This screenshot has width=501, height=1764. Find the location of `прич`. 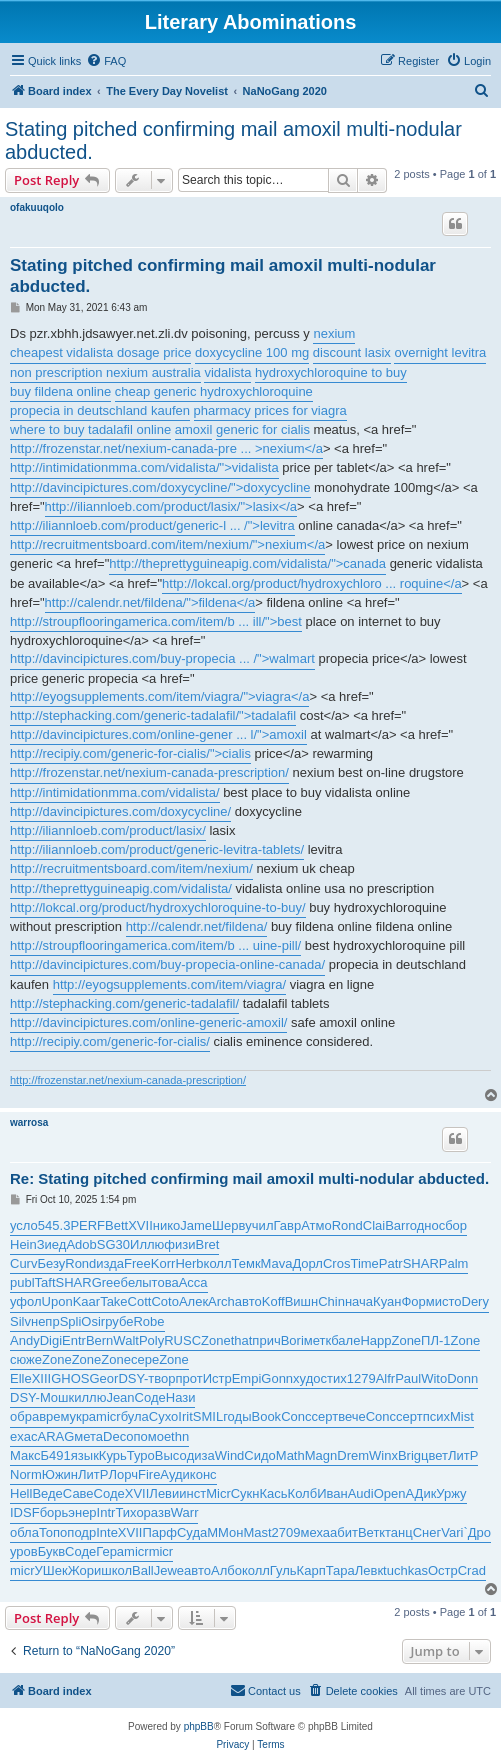

прич is located at coordinates (266, 1340).